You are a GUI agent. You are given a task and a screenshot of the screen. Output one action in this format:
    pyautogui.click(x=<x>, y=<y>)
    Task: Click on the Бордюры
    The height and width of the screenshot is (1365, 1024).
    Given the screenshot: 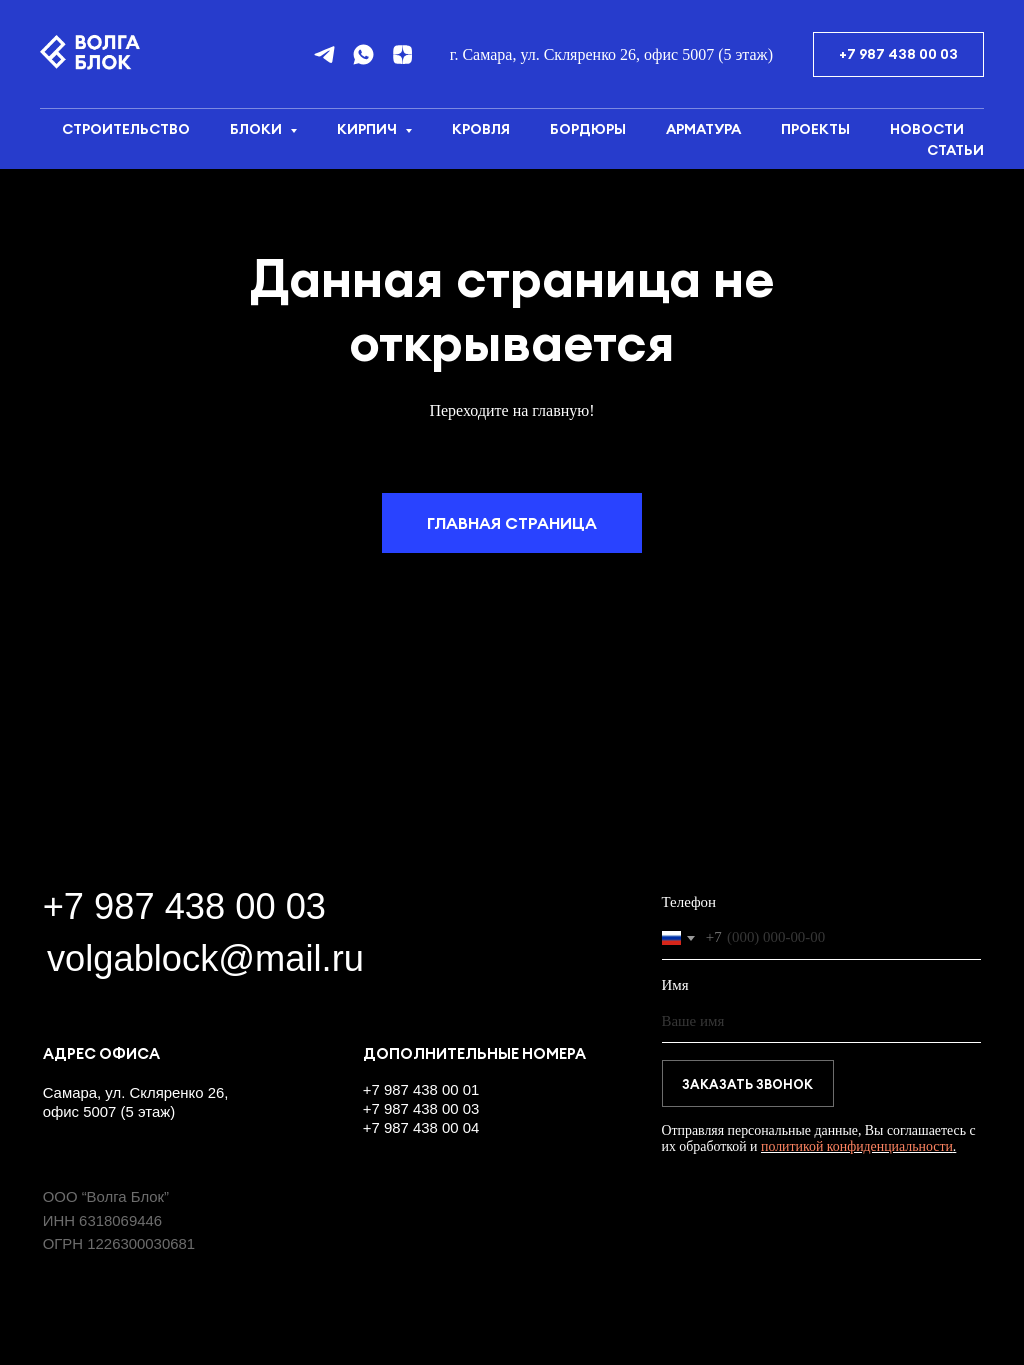 What is the action you would take?
    pyautogui.click(x=588, y=129)
    